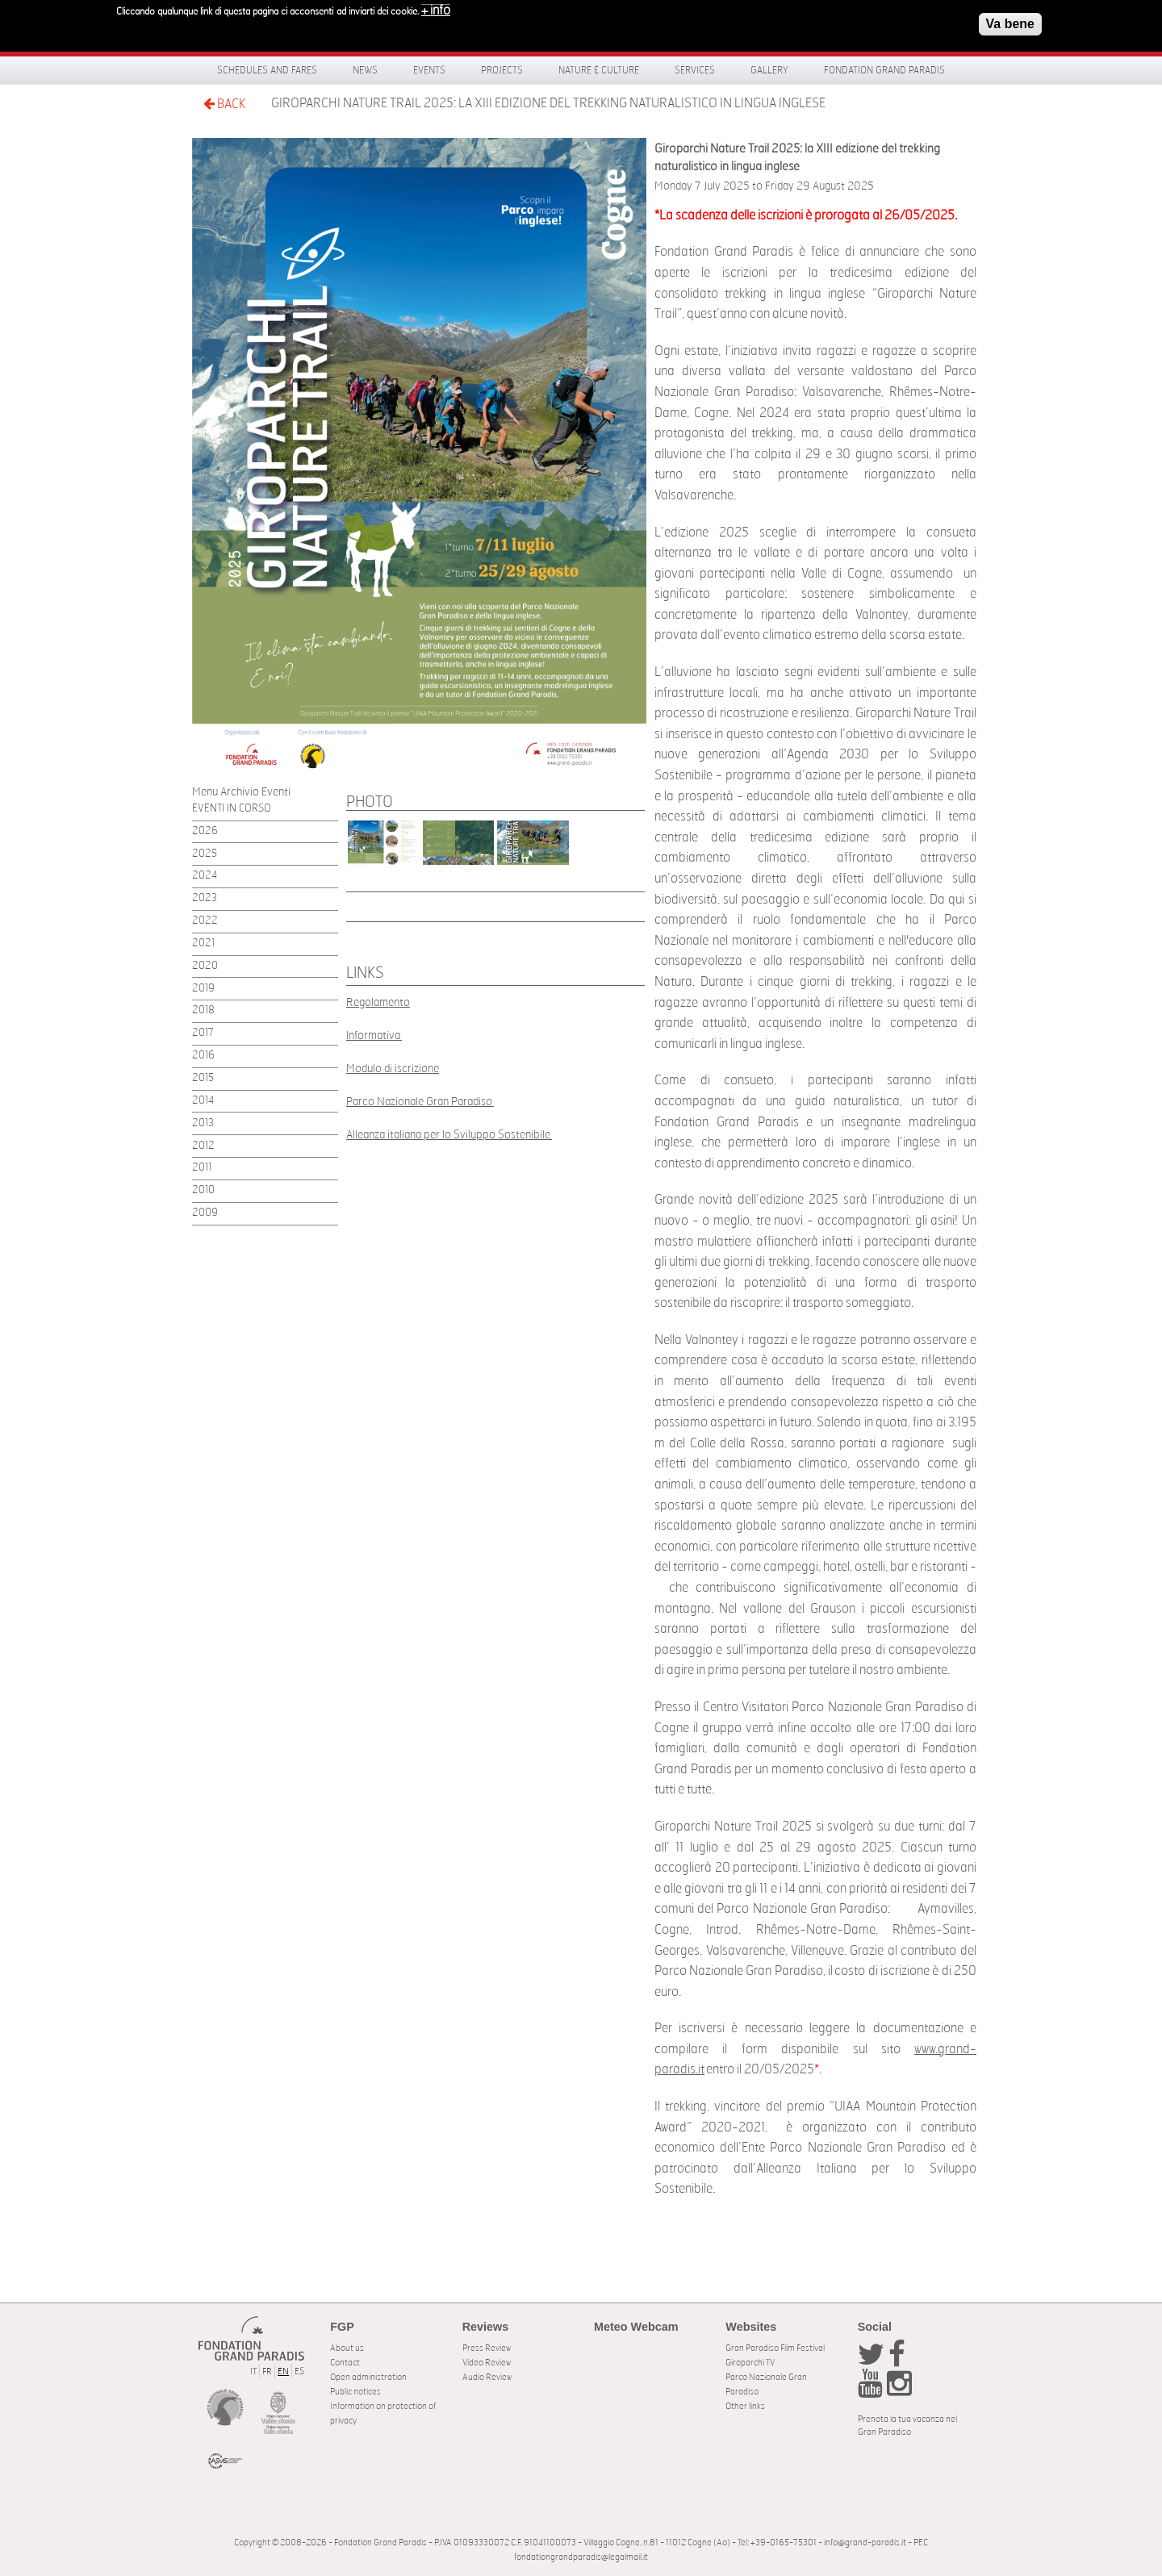  What do you see at coordinates (392, 1069) in the screenshot?
I see `Modulo di iscrizione` at bounding box center [392, 1069].